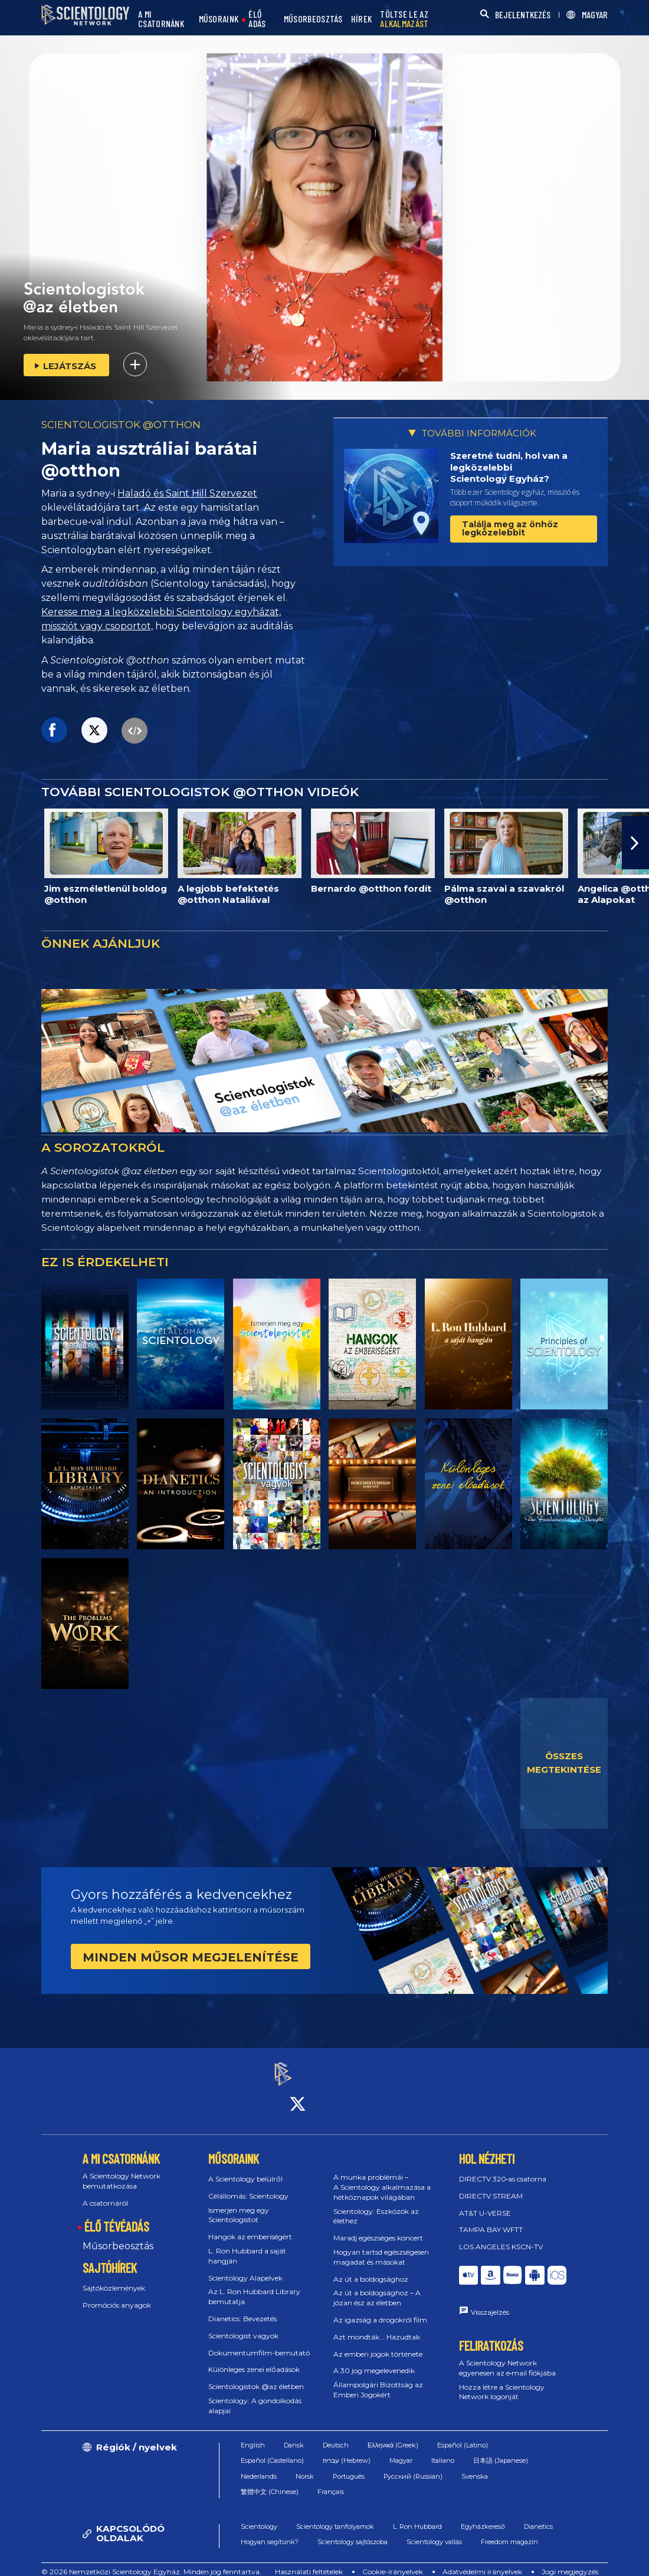 The height and width of the screenshot is (2576, 649). Describe the element at coordinates (253, 2434) in the screenshot. I see `English` at that location.